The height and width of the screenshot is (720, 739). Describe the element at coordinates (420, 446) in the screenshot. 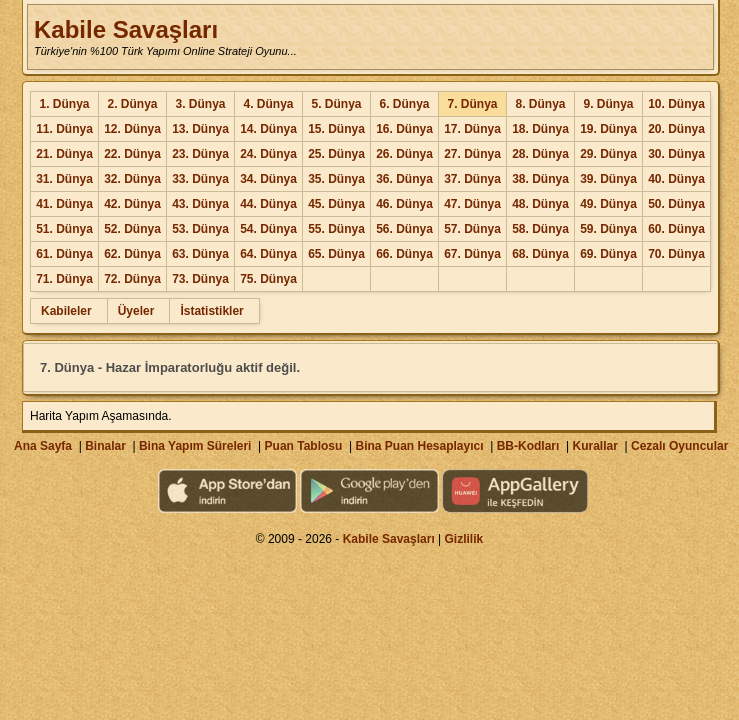

I see `Bina Puan Hesaplayıcı` at that location.